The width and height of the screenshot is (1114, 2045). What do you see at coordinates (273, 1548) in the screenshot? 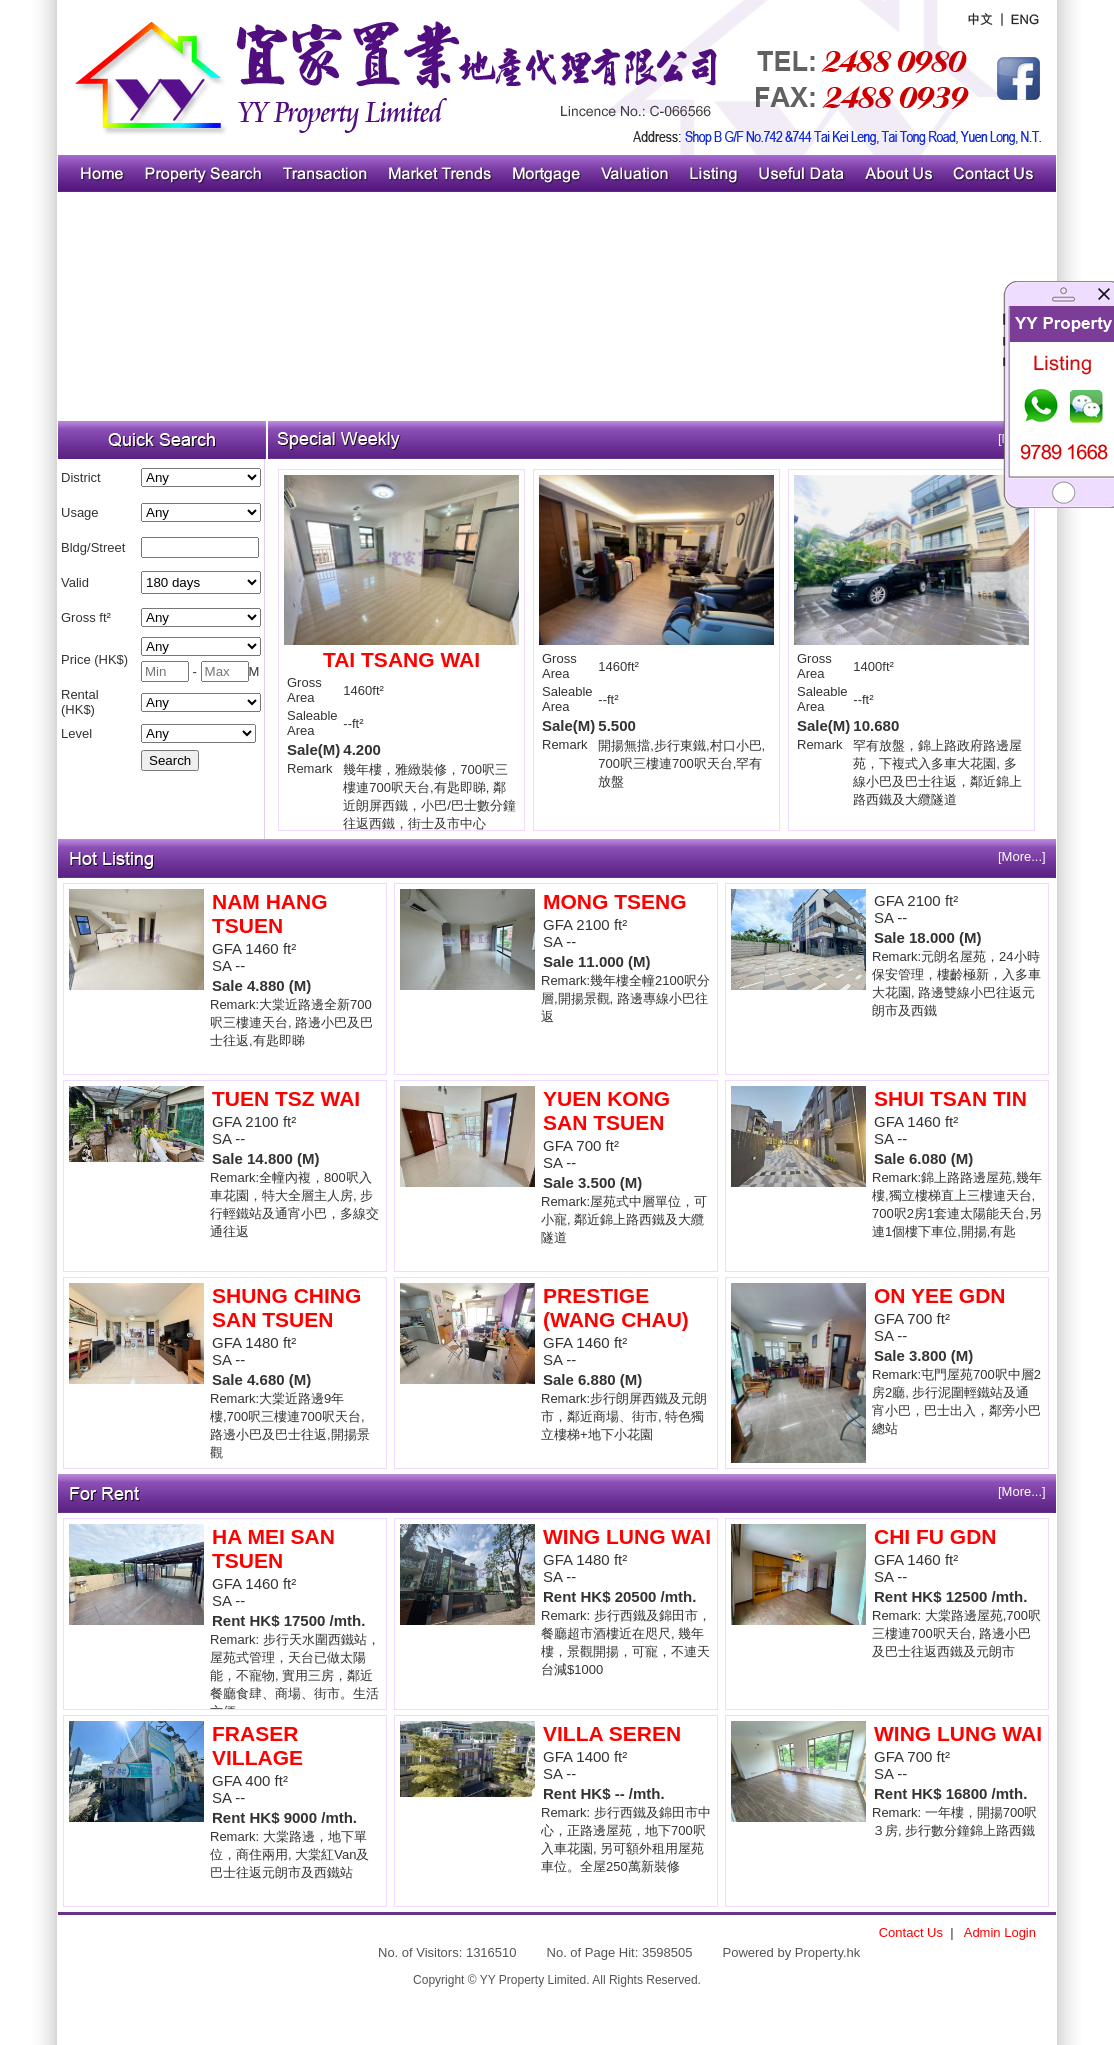
I see `HA MEI SAN TSUEN` at bounding box center [273, 1548].